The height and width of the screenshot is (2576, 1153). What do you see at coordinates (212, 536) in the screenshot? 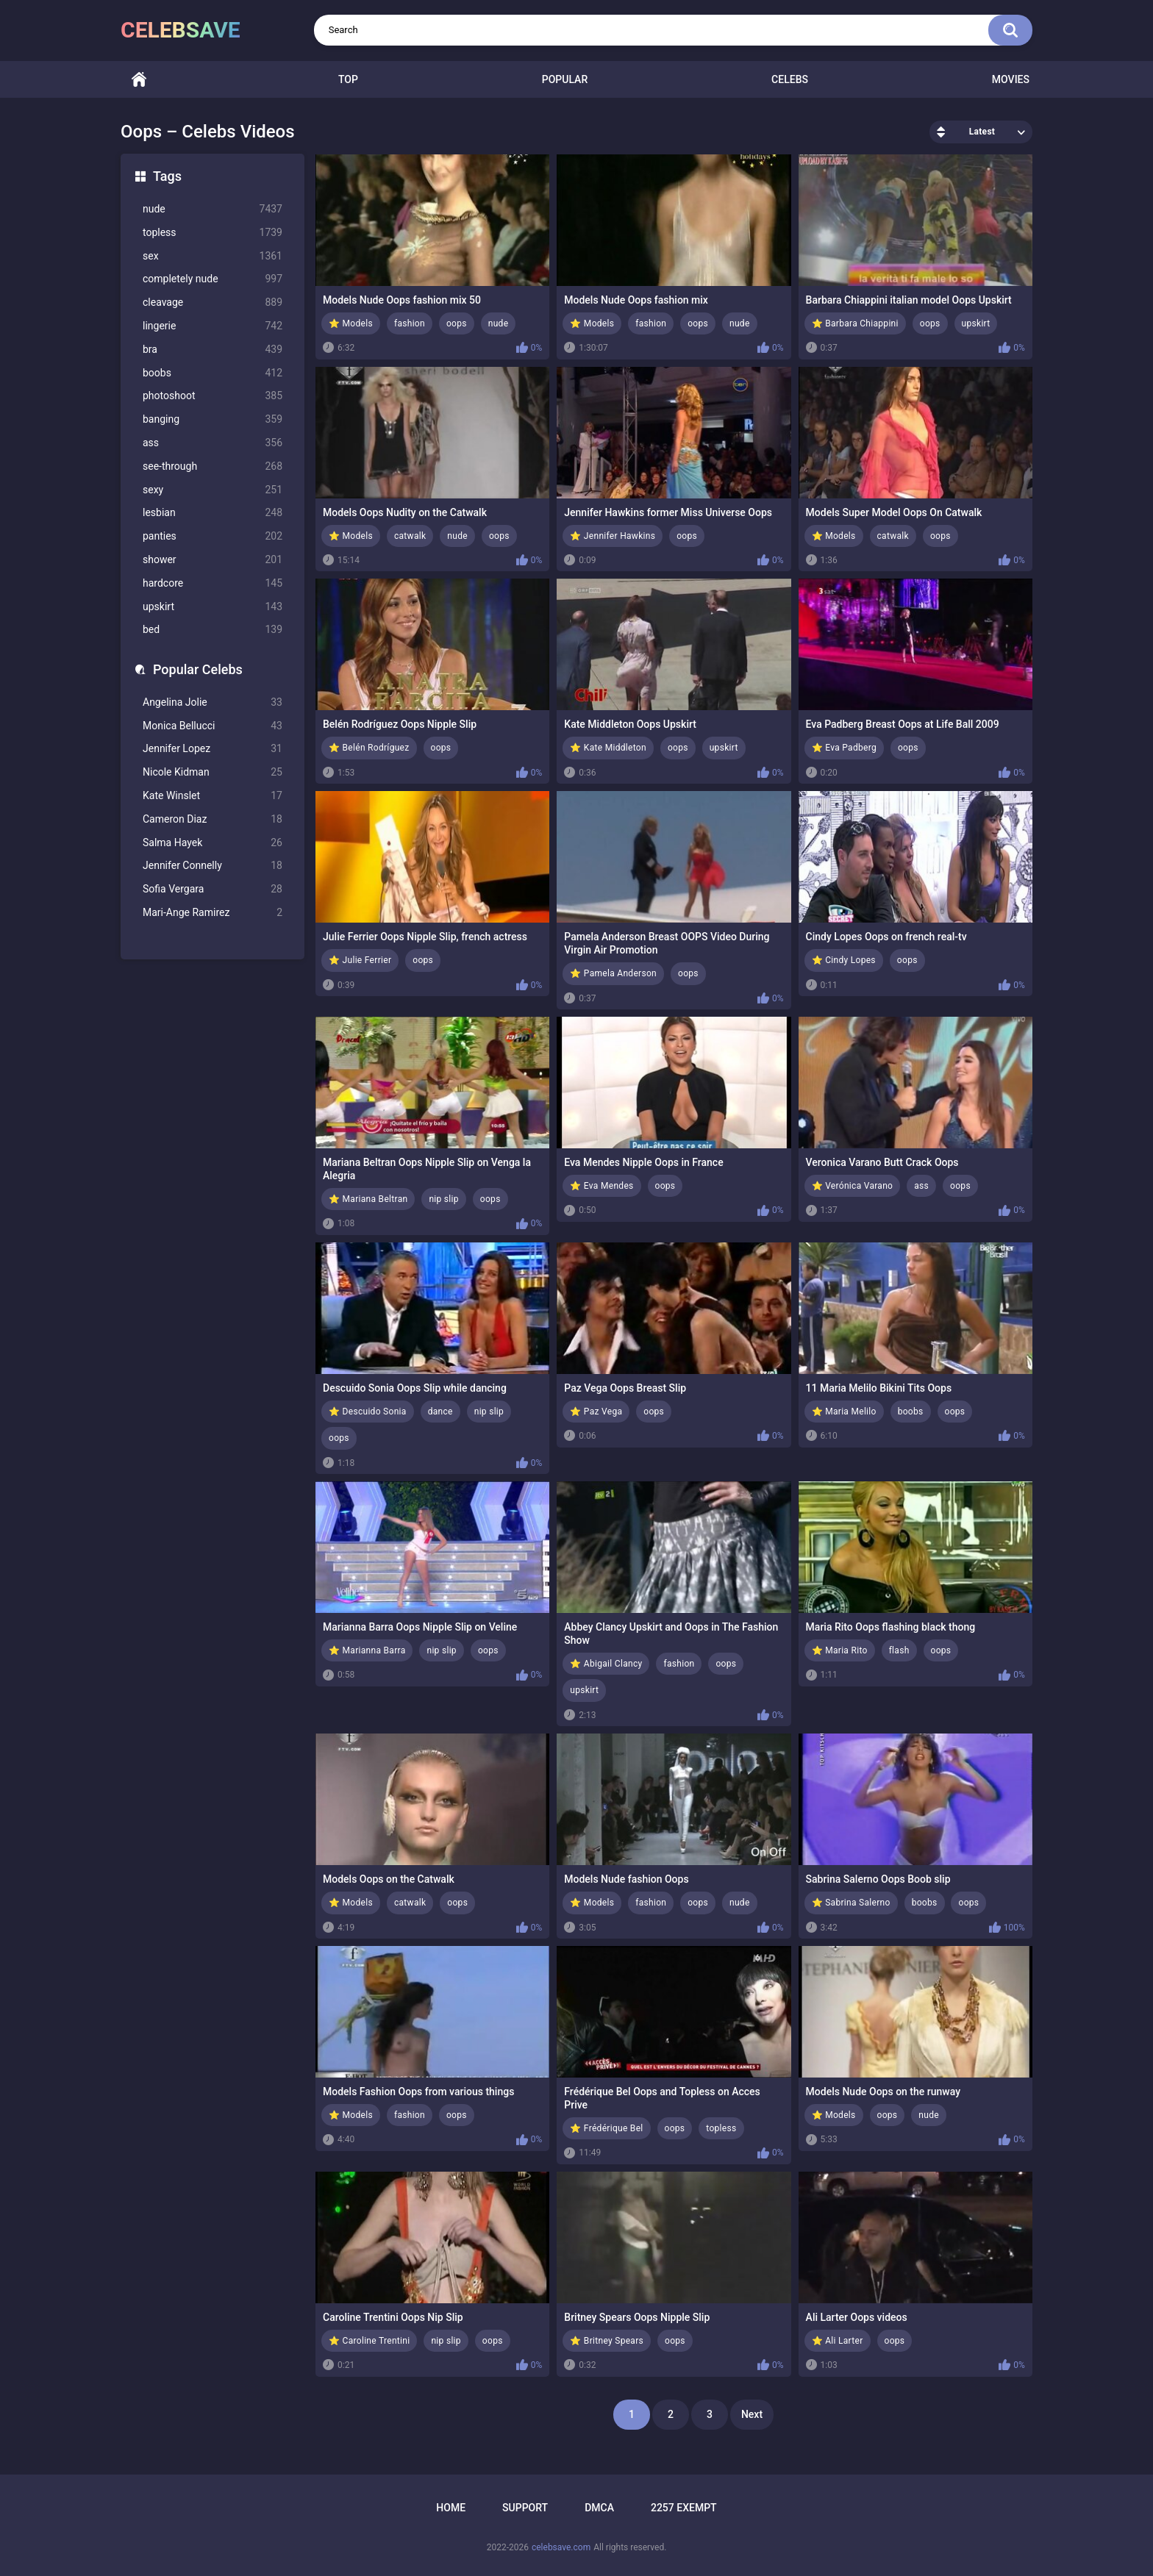
I see `panties` at bounding box center [212, 536].